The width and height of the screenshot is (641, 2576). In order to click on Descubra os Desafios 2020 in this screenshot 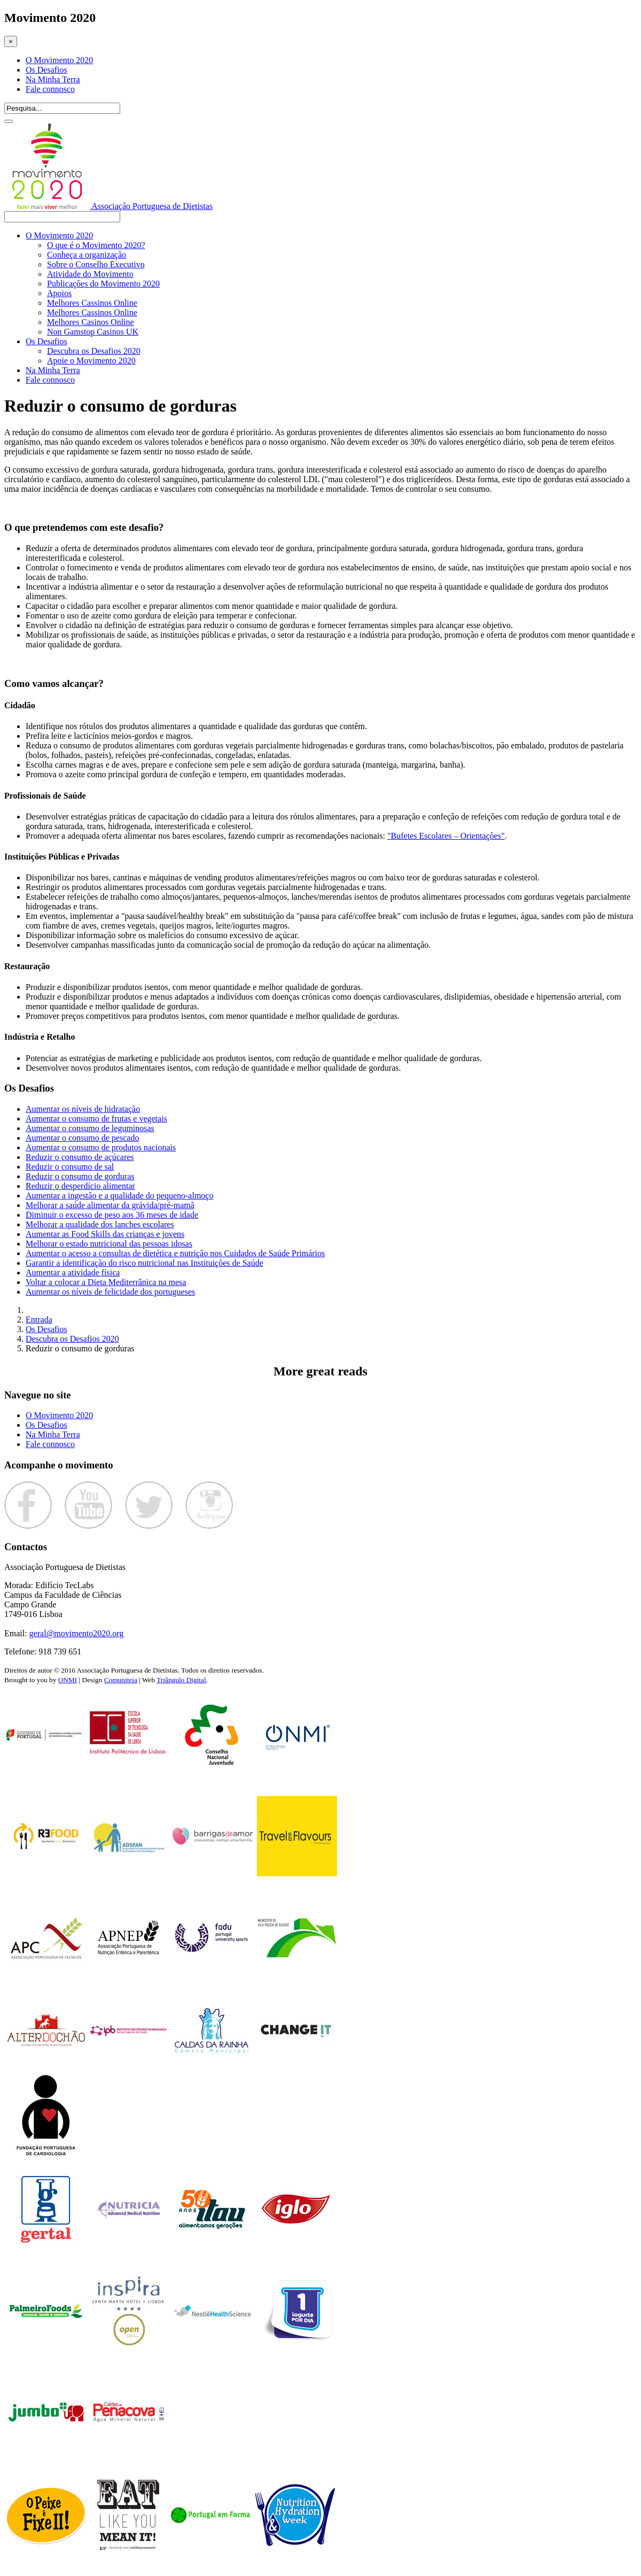, I will do `click(93, 350)`.